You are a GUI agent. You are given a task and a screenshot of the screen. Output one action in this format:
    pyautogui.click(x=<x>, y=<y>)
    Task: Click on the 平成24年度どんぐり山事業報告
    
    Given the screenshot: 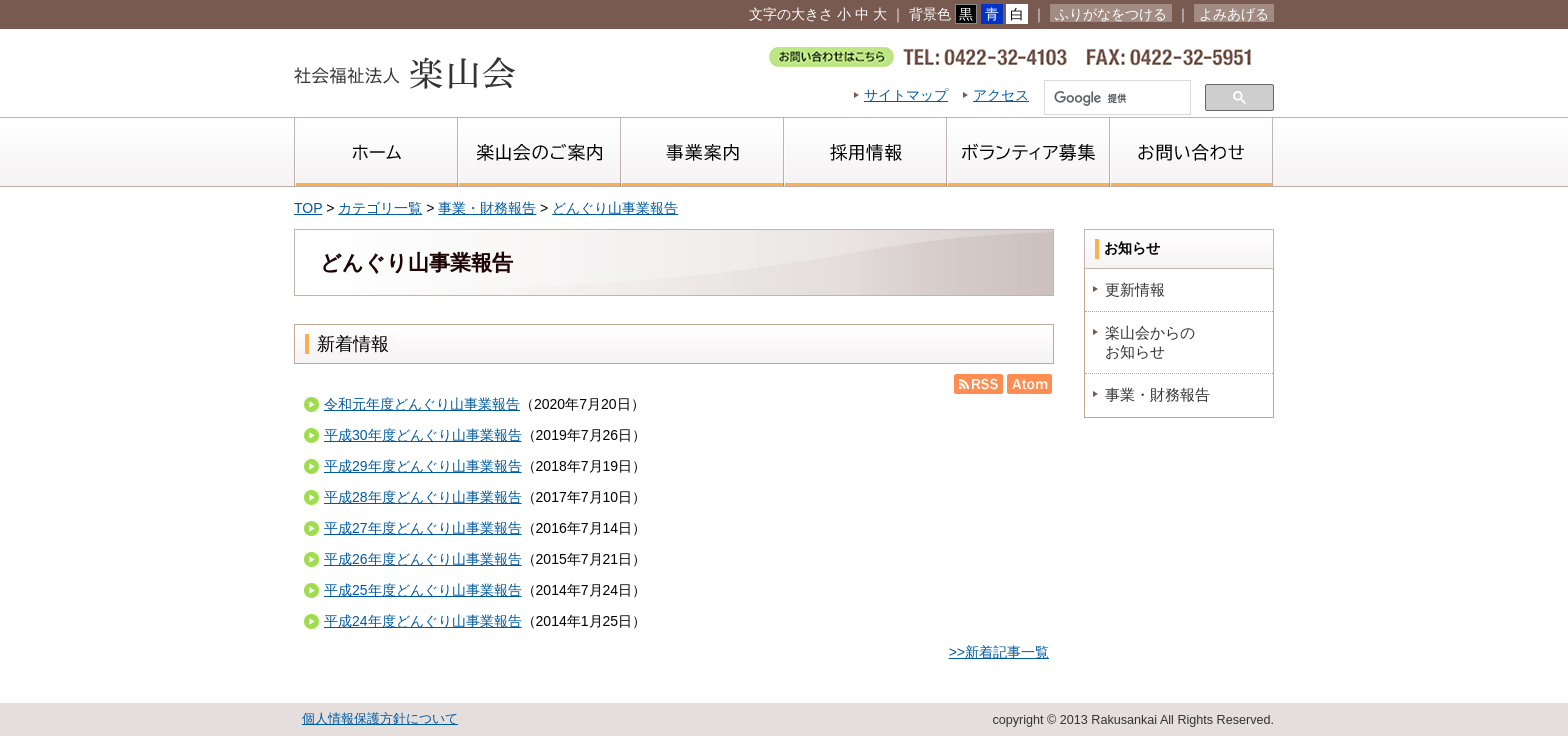 What is the action you would take?
    pyautogui.click(x=423, y=621)
    